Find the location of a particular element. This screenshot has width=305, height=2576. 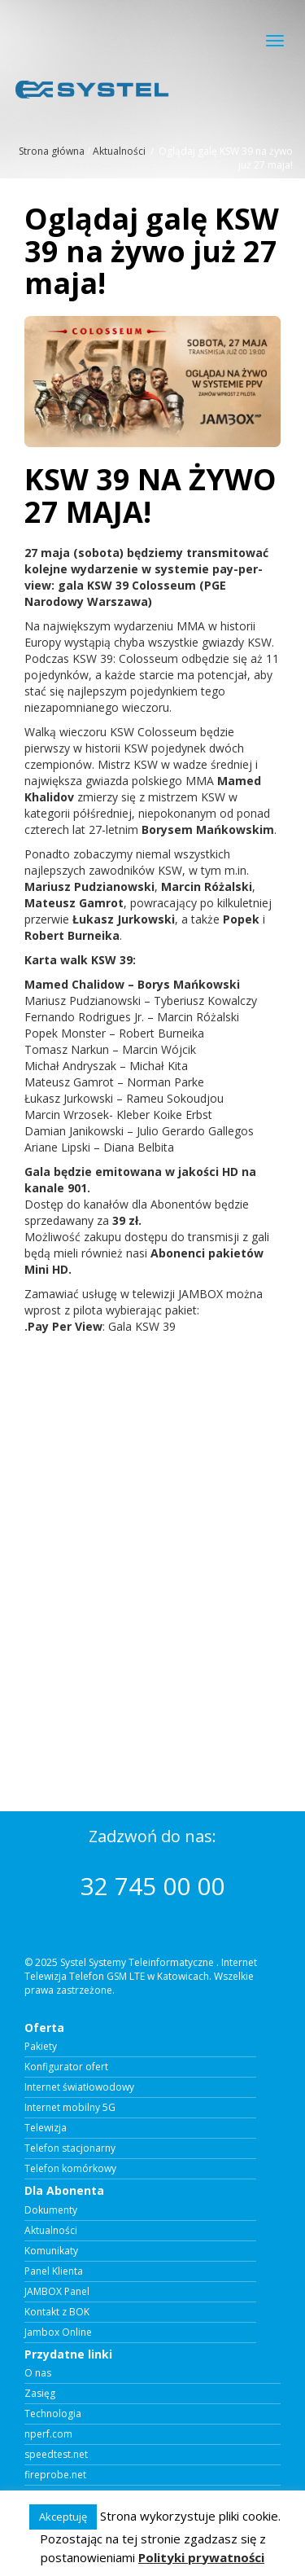

Zasięg is located at coordinates (39, 2393).